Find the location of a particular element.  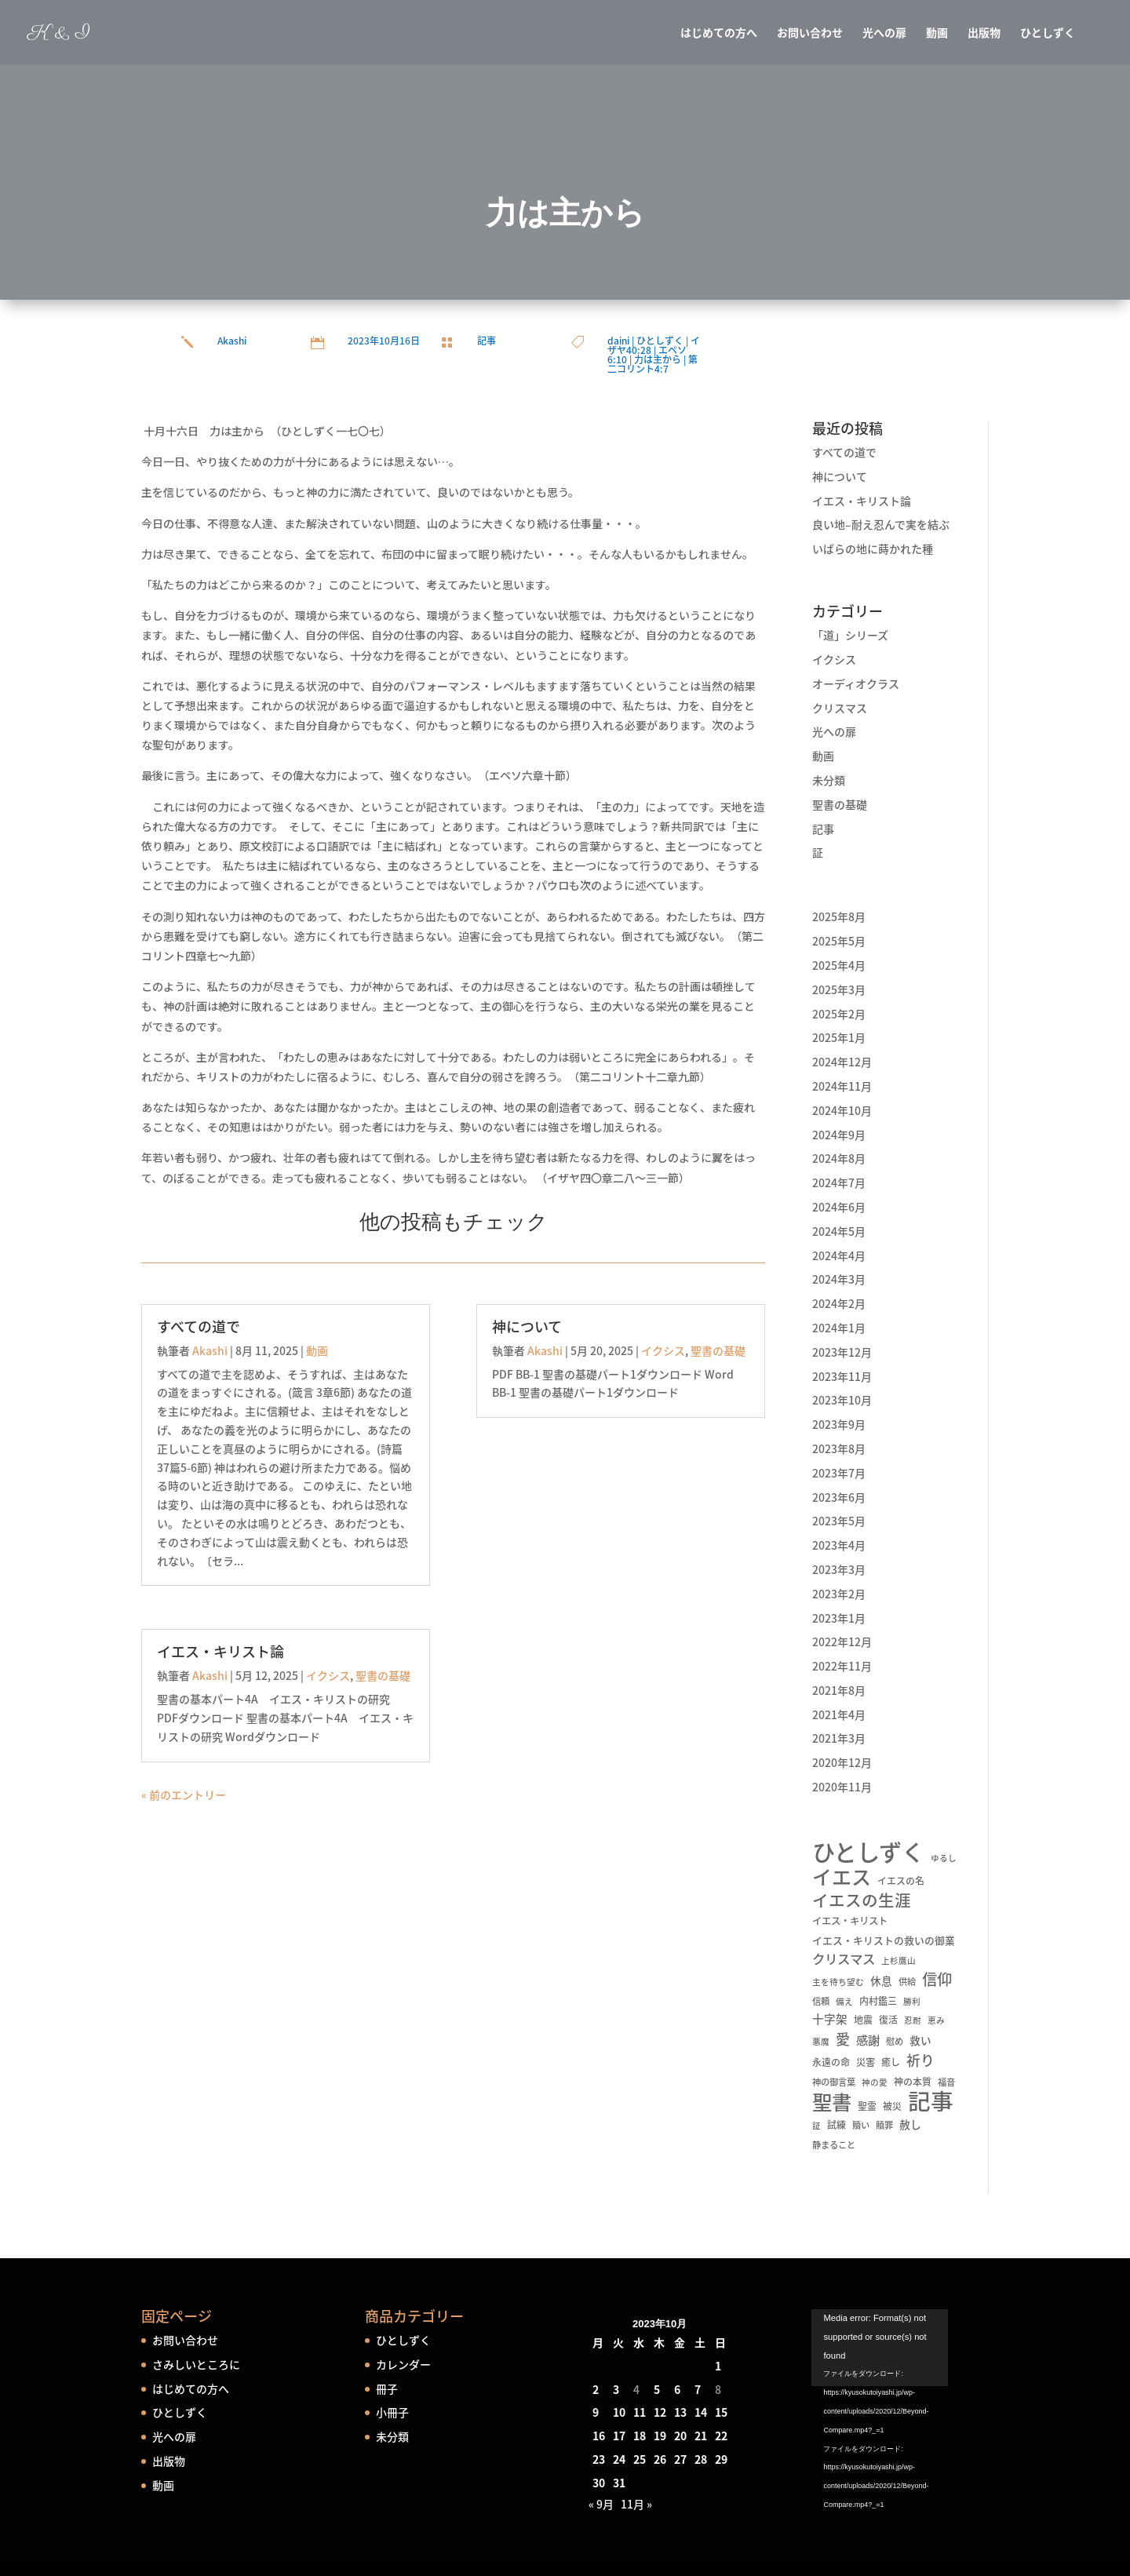

福音 [福音 (5個の項目)] is located at coordinates (946, 2082).